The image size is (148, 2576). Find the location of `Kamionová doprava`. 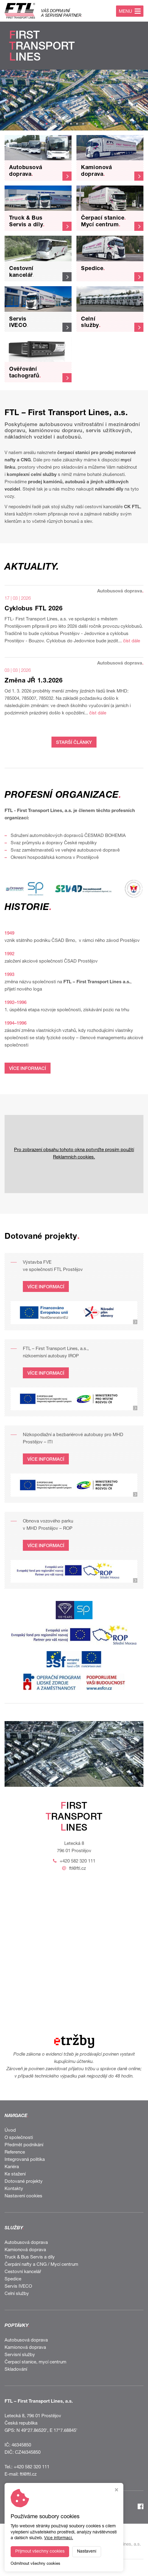

Kamionová doprava is located at coordinates (25, 2250).